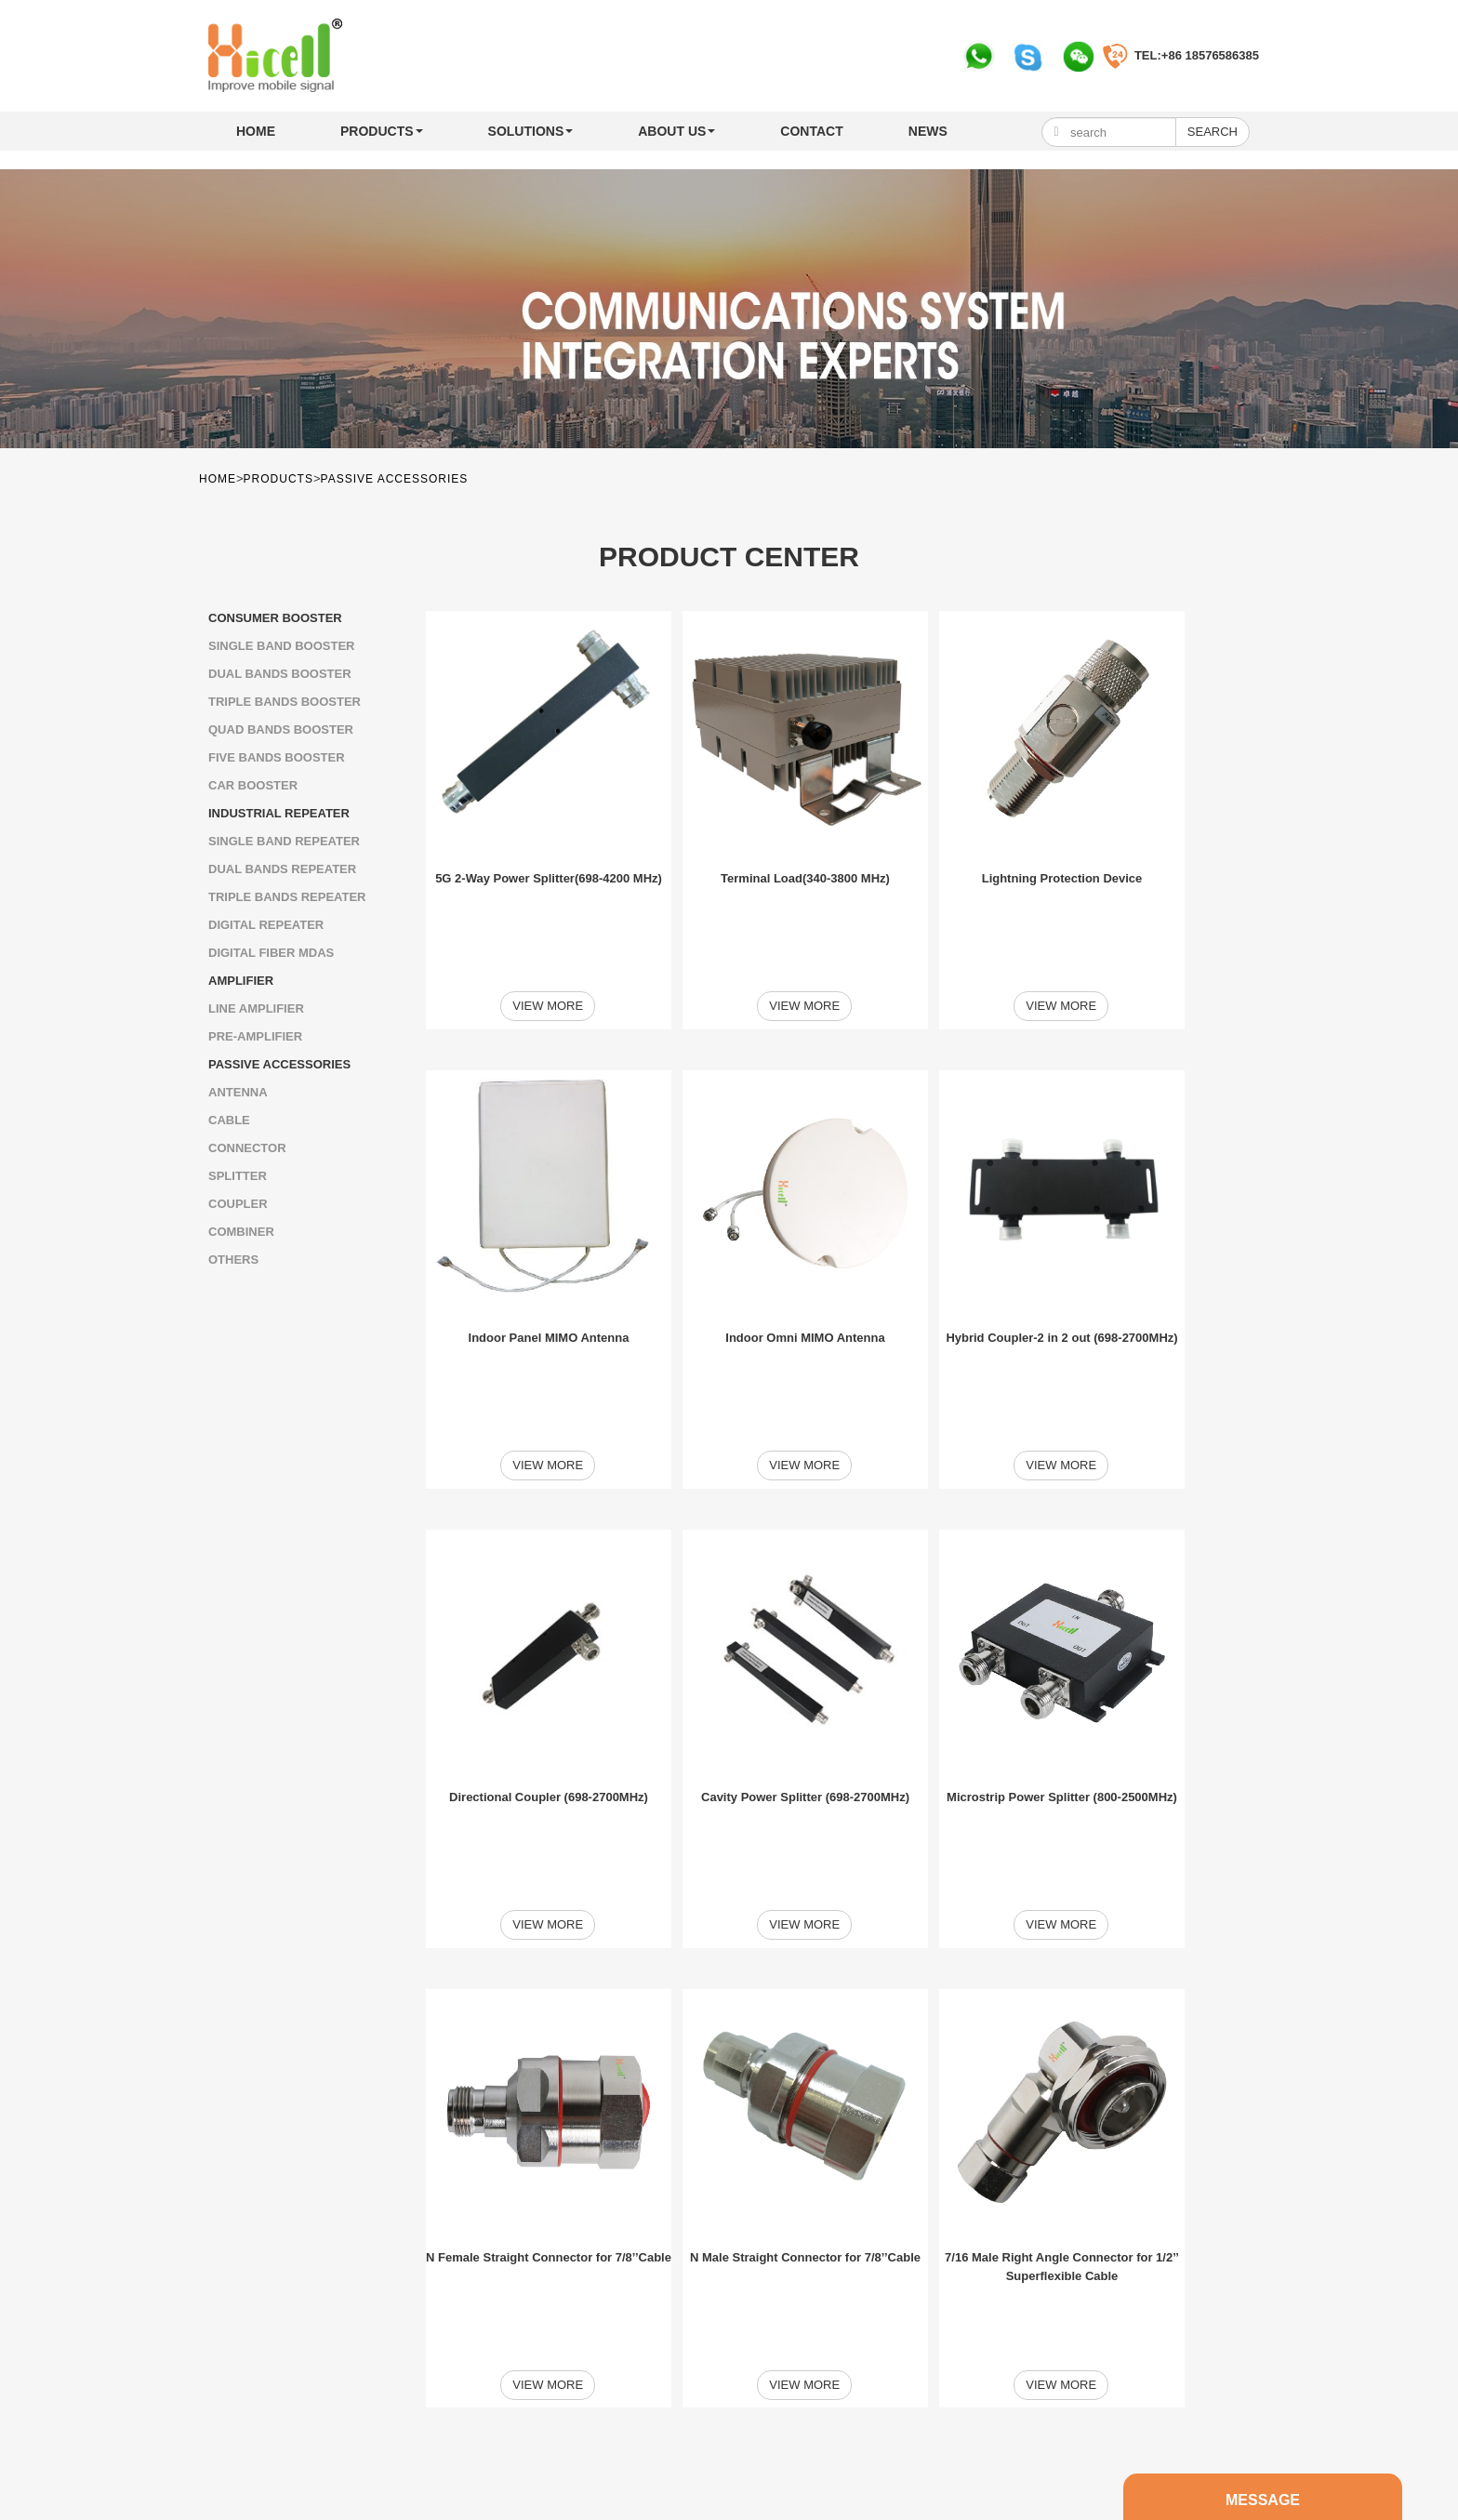 This screenshot has height=2520, width=1458. I want to click on CONTACT, so click(811, 131).